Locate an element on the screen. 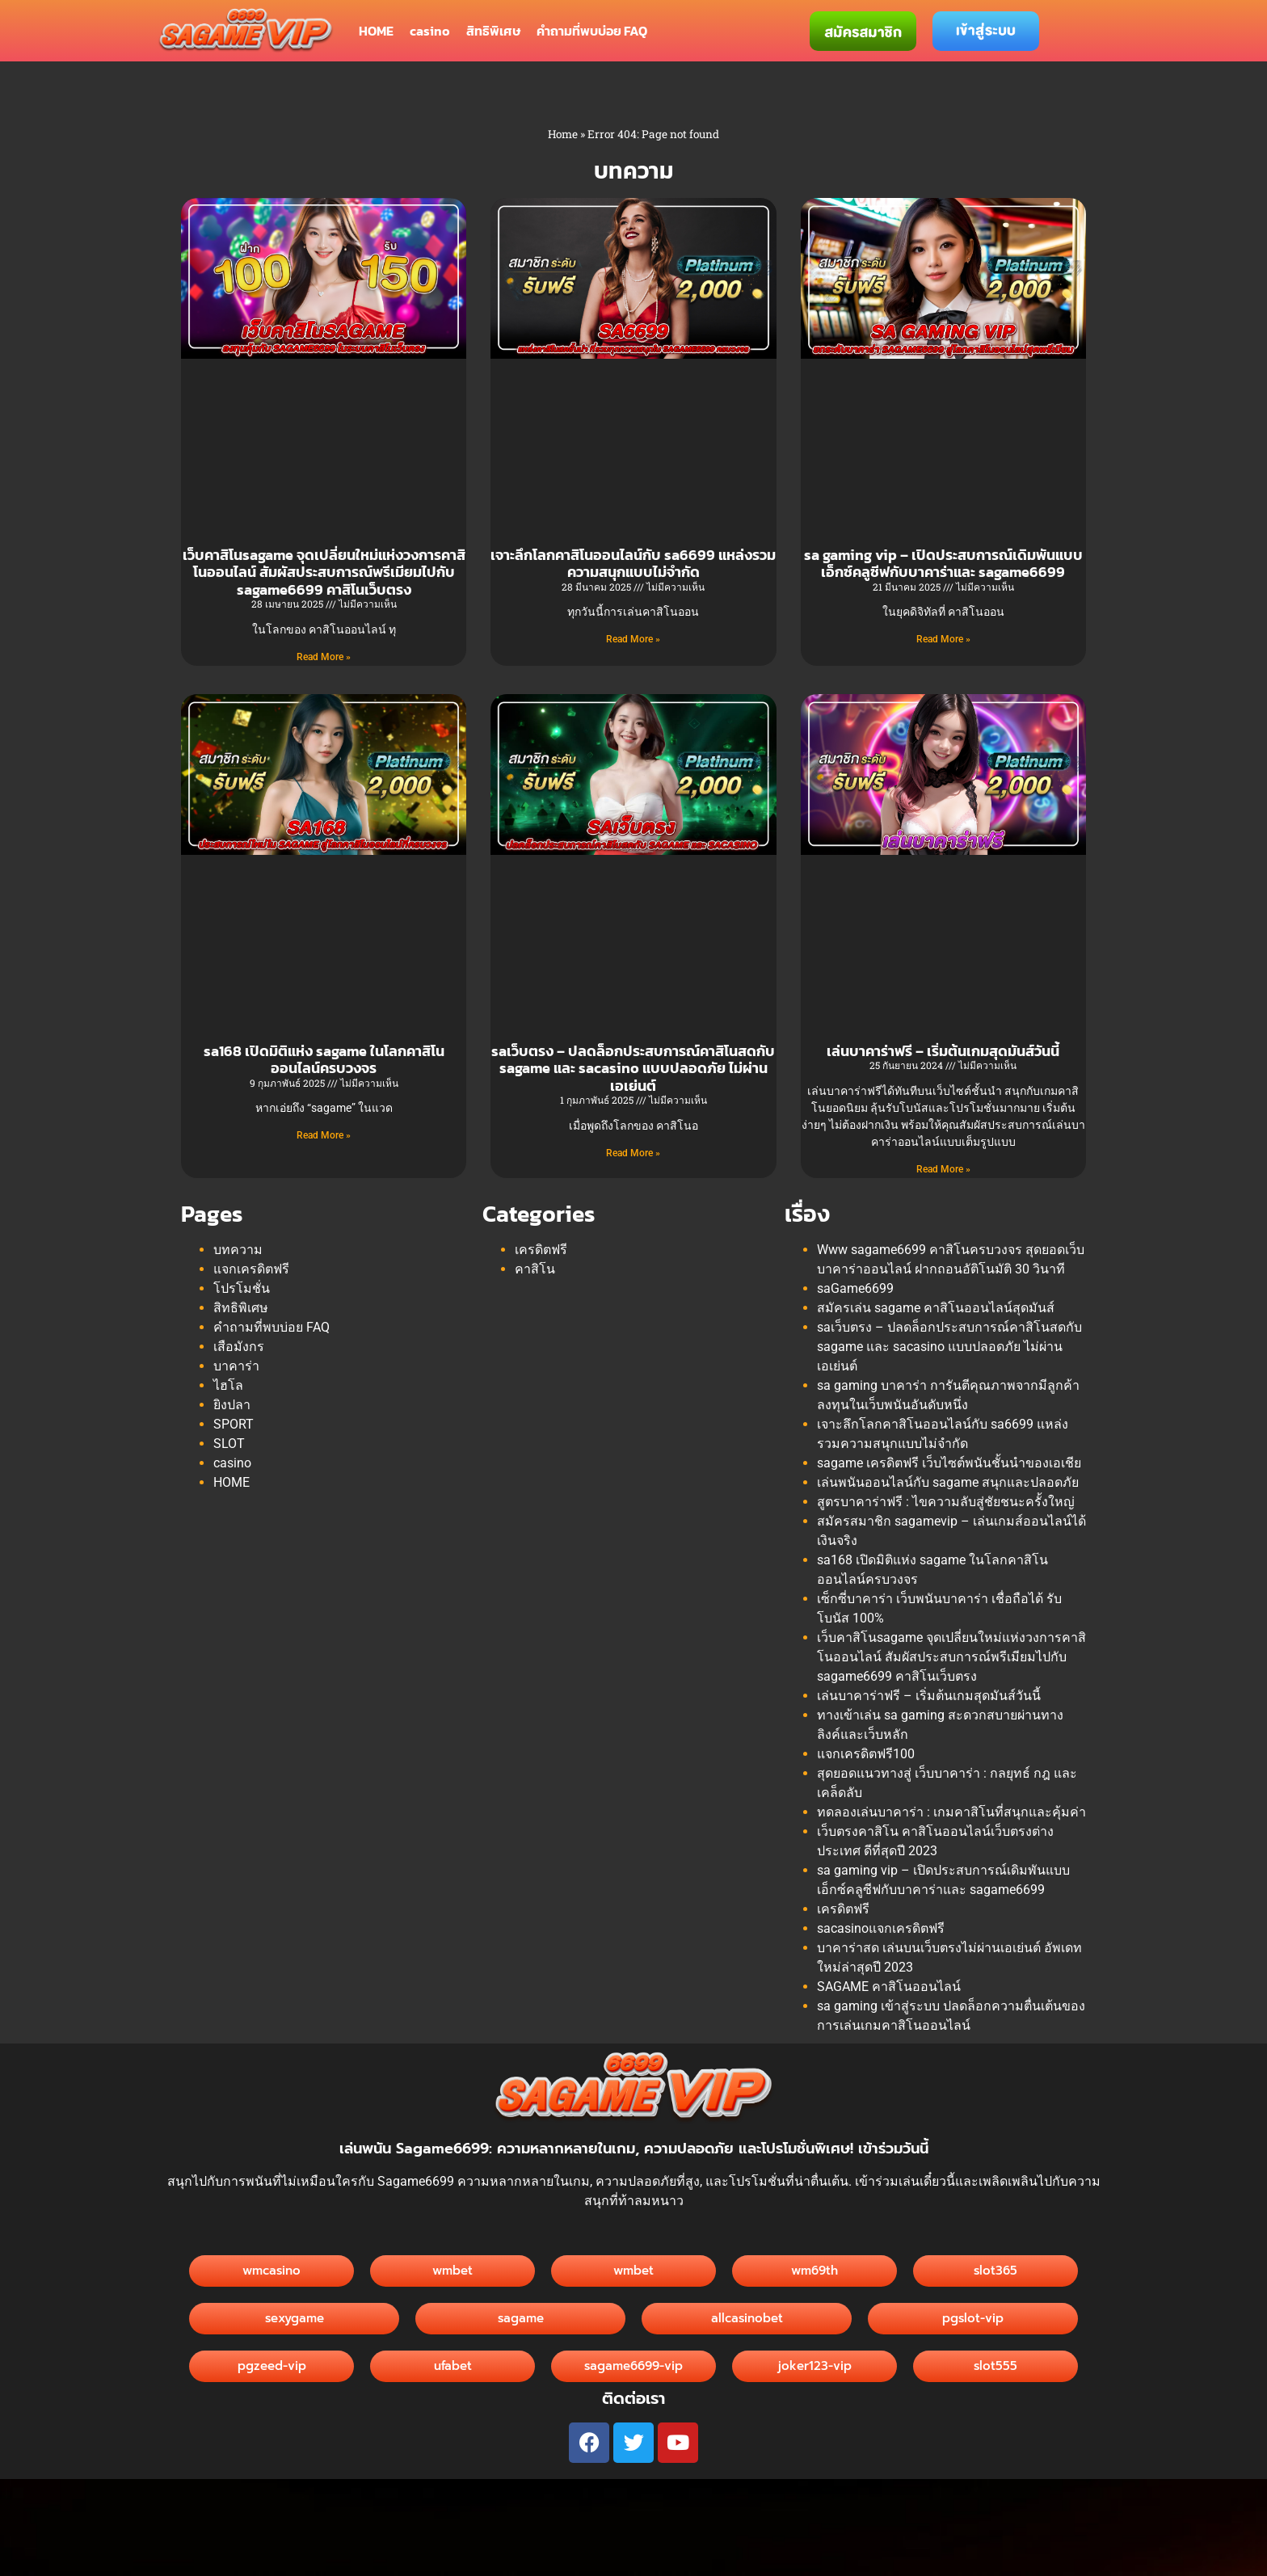  sagame เครดิตฟรี เว็บไซต์พนันชั้นนำของเอเชีย is located at coordinates (949, 1463).